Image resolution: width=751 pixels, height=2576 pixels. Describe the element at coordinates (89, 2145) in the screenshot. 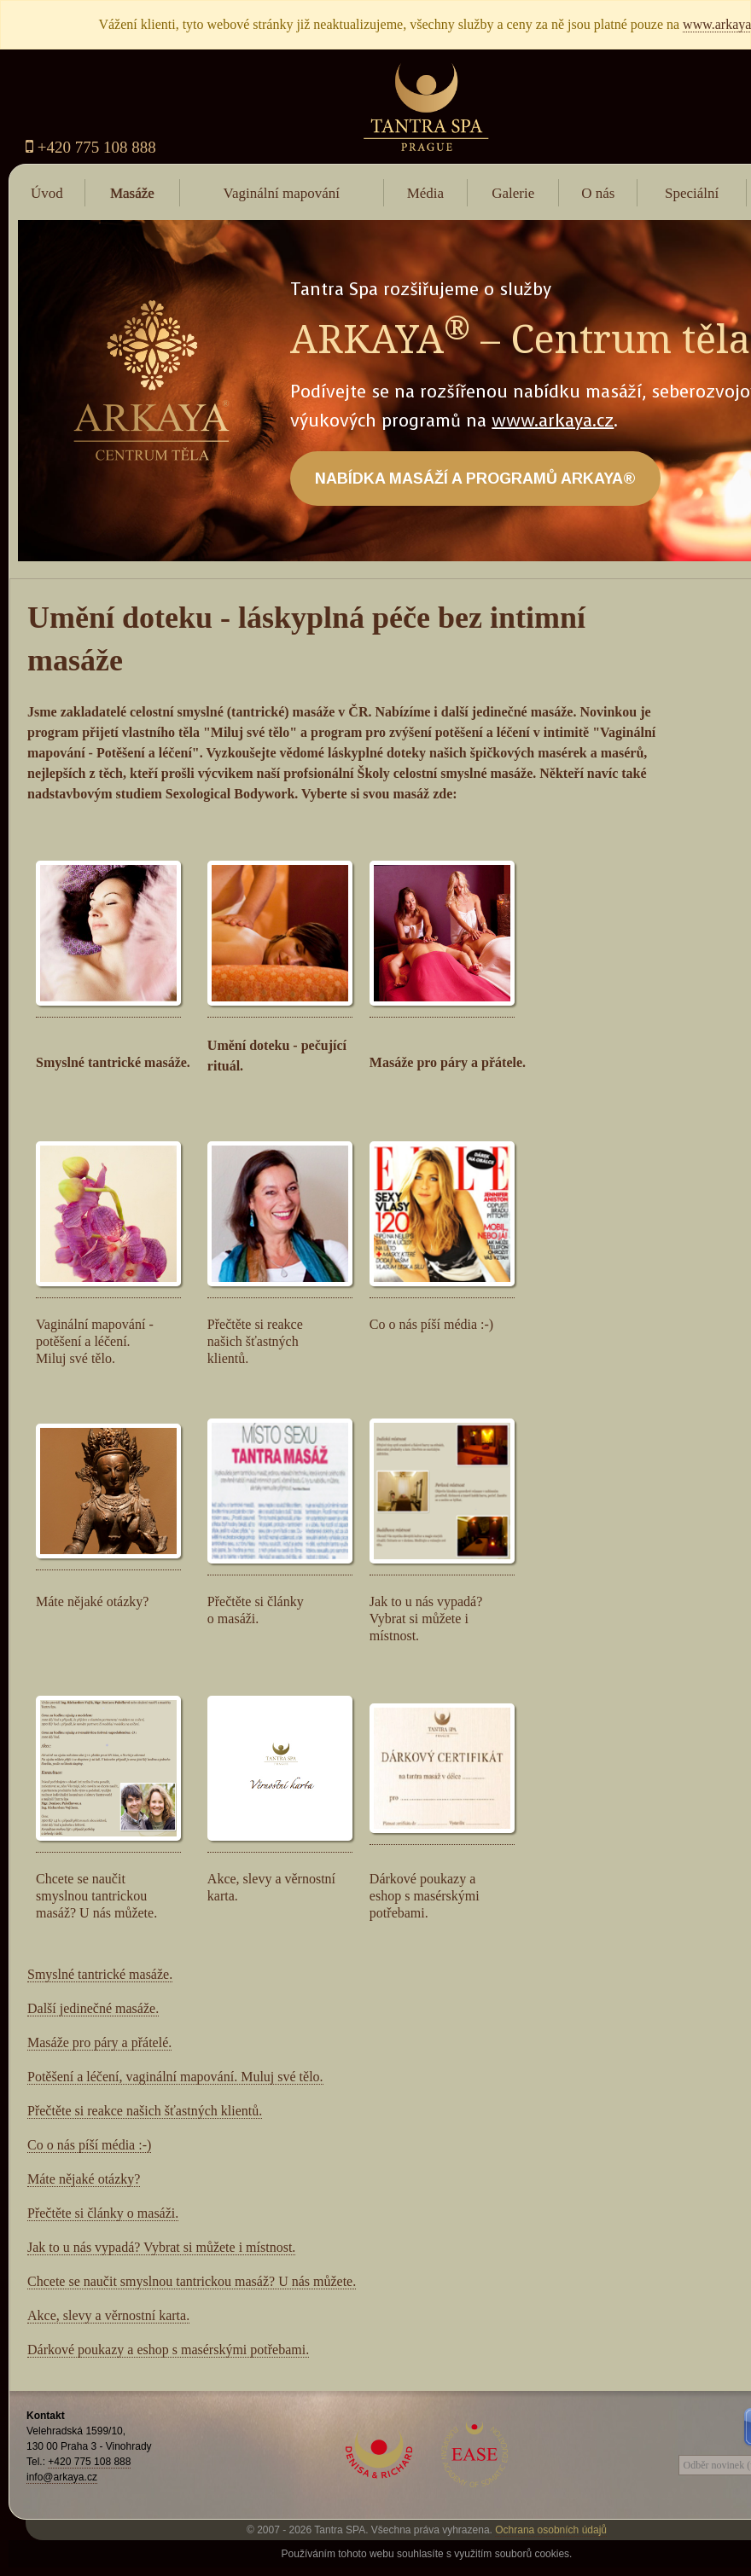

I see `Co o nás píší média :-)` at that location.